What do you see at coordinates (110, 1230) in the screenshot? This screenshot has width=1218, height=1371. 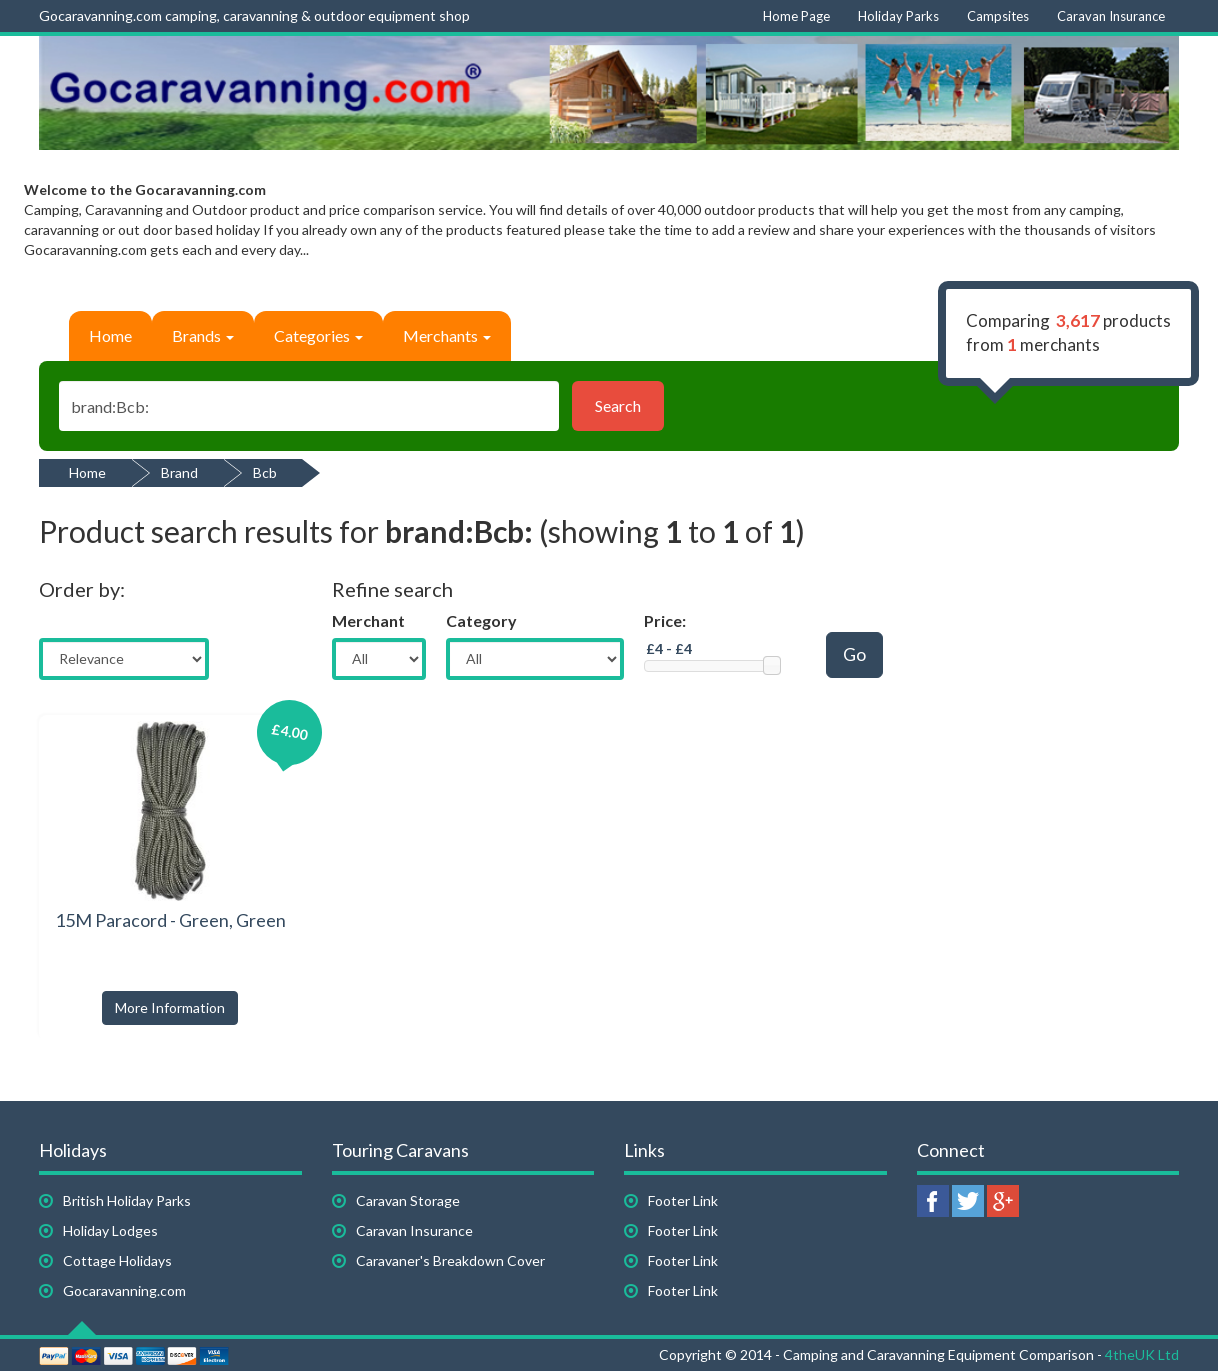 I see `Holiday Lodges` at bounding box center [110, 1230].